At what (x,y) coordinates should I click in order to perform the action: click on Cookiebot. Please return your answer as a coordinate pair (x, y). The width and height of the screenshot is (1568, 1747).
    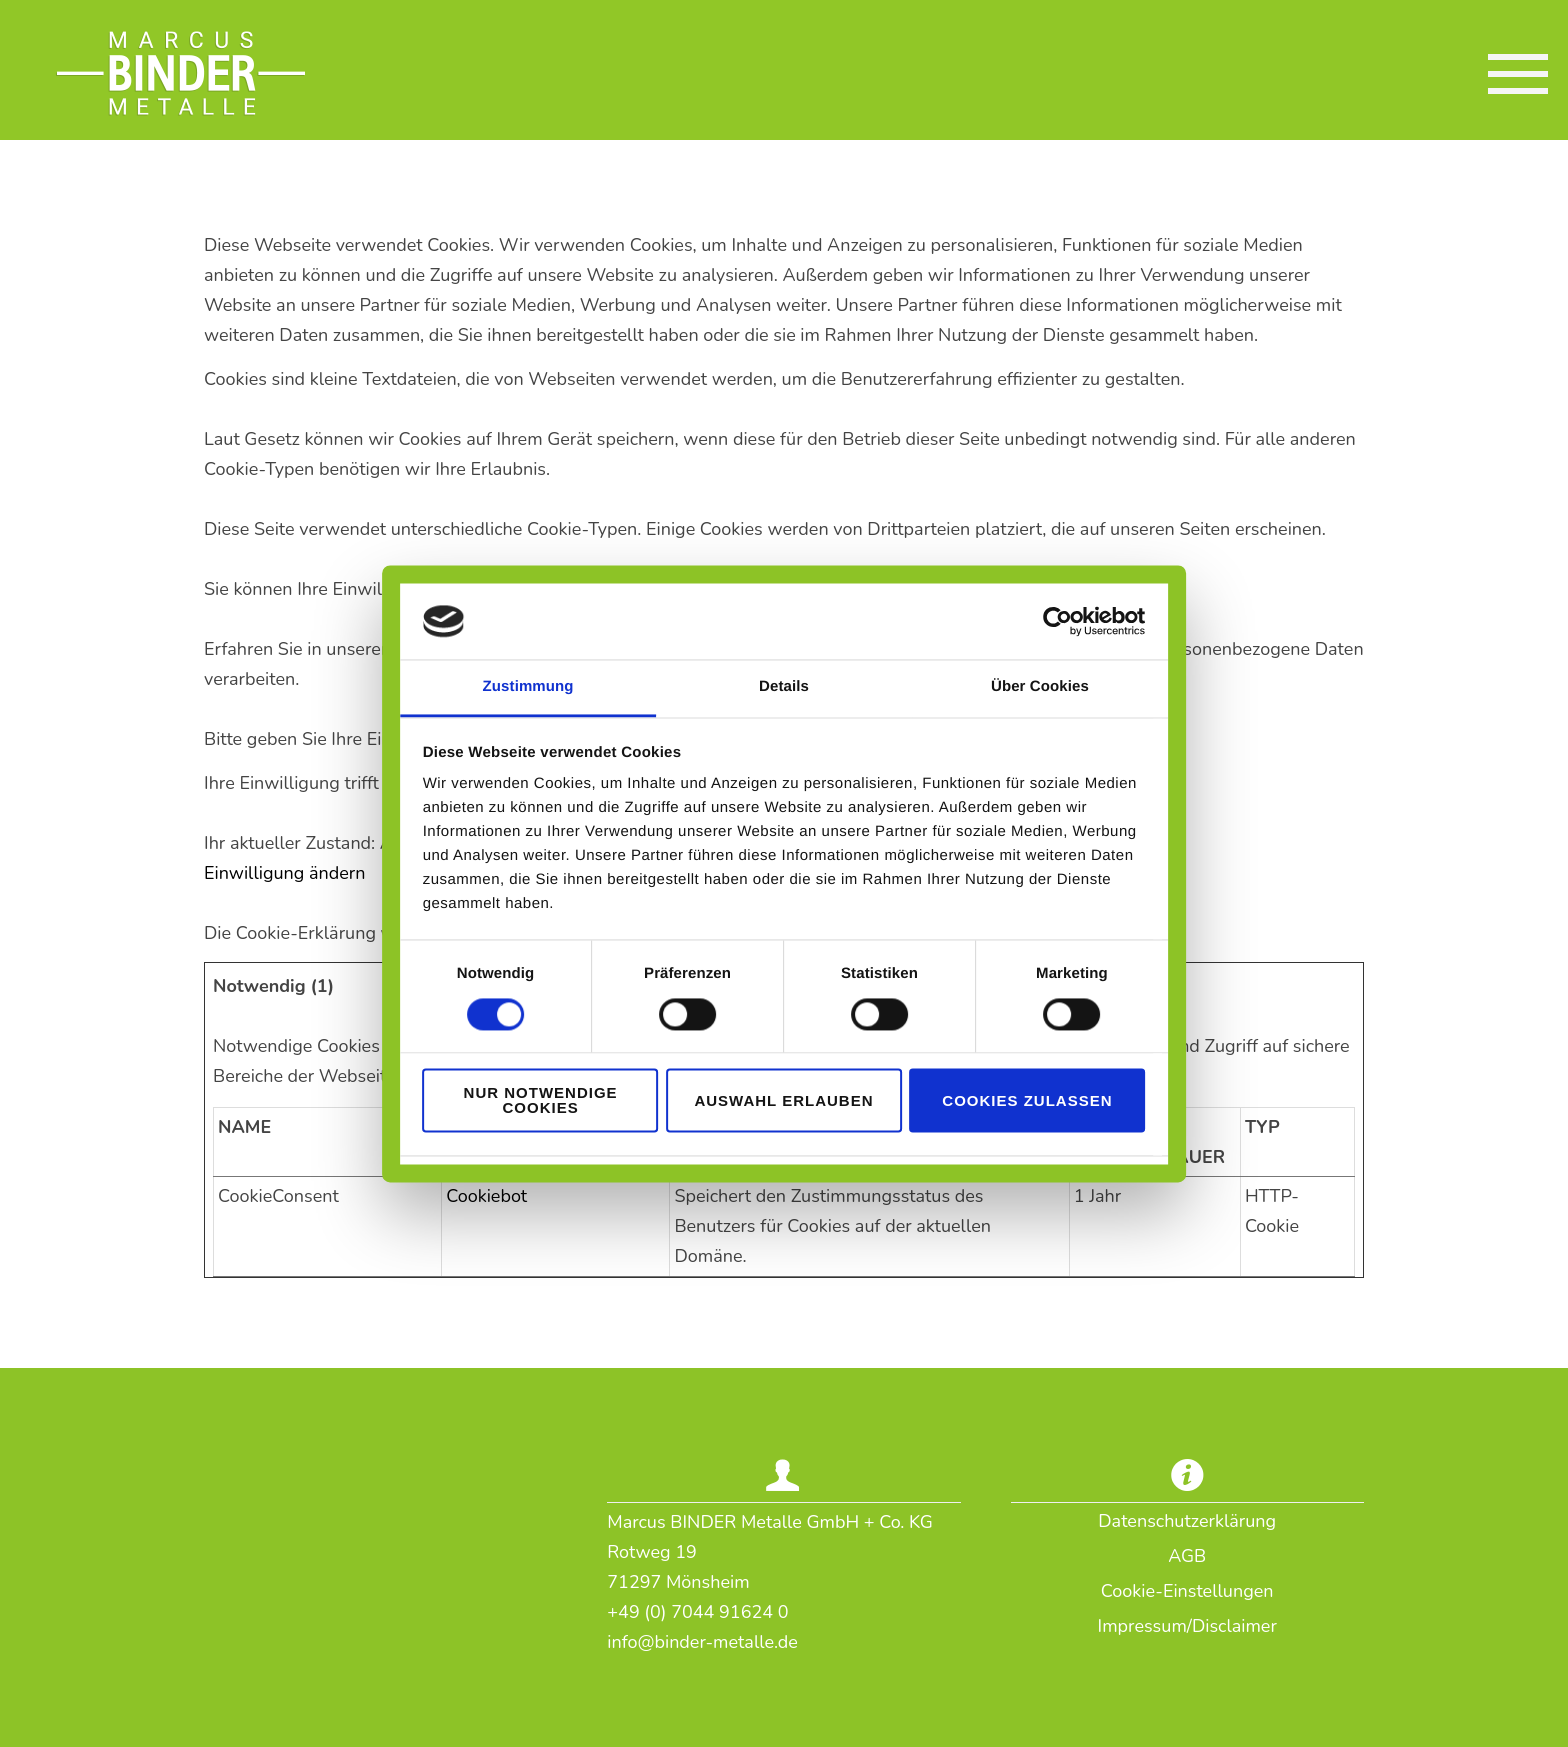
    Looking at the image, I should click on (486, 1196).